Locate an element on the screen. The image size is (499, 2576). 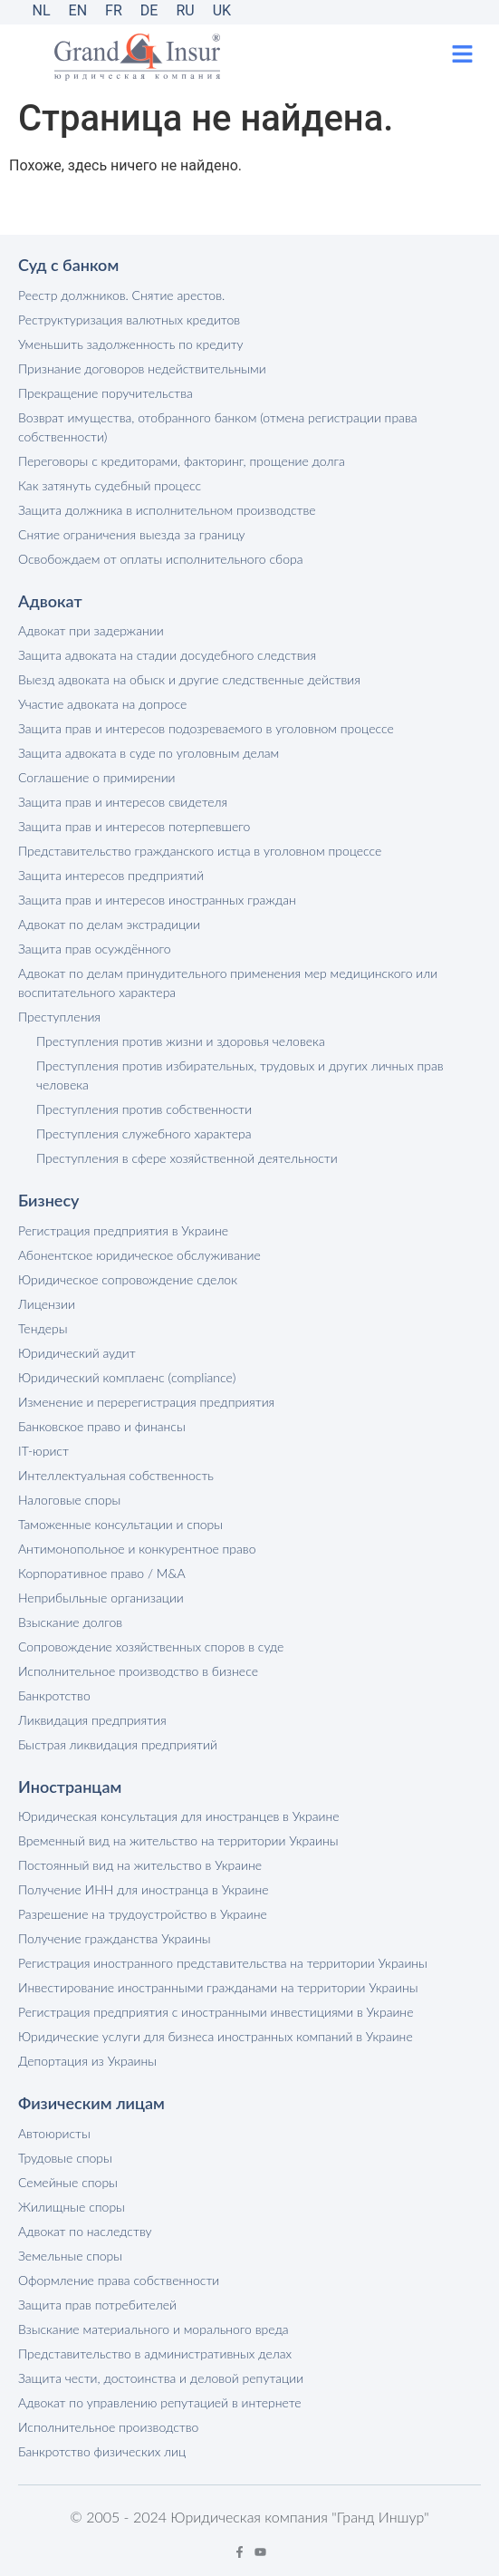
Банковское право и финансы is located at coordinates (102, 1426).